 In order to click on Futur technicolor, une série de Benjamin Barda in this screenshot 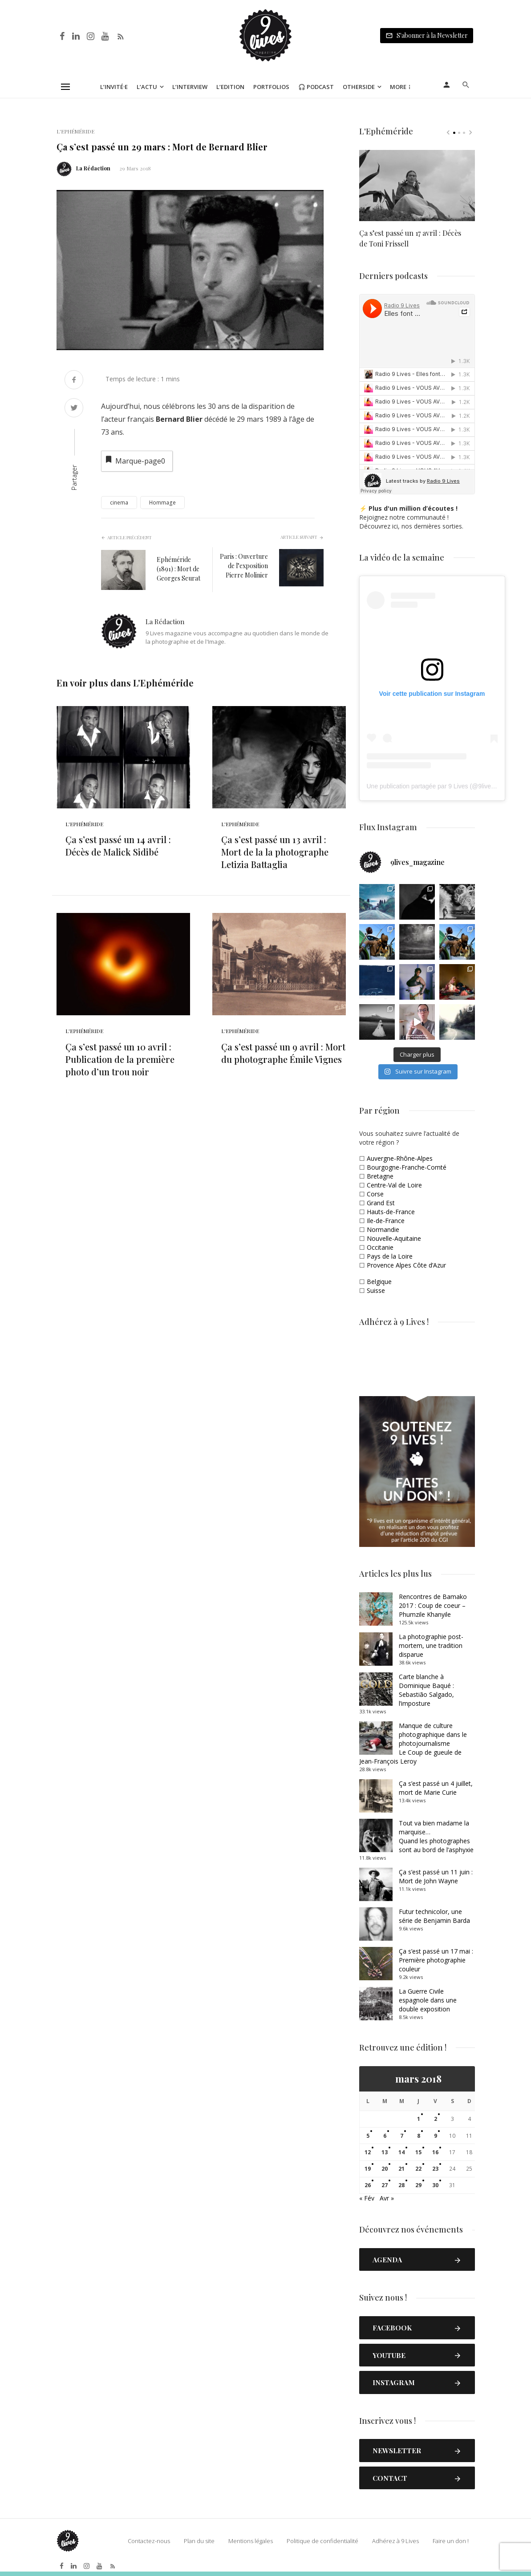, I will do `click(434, 1916)`.